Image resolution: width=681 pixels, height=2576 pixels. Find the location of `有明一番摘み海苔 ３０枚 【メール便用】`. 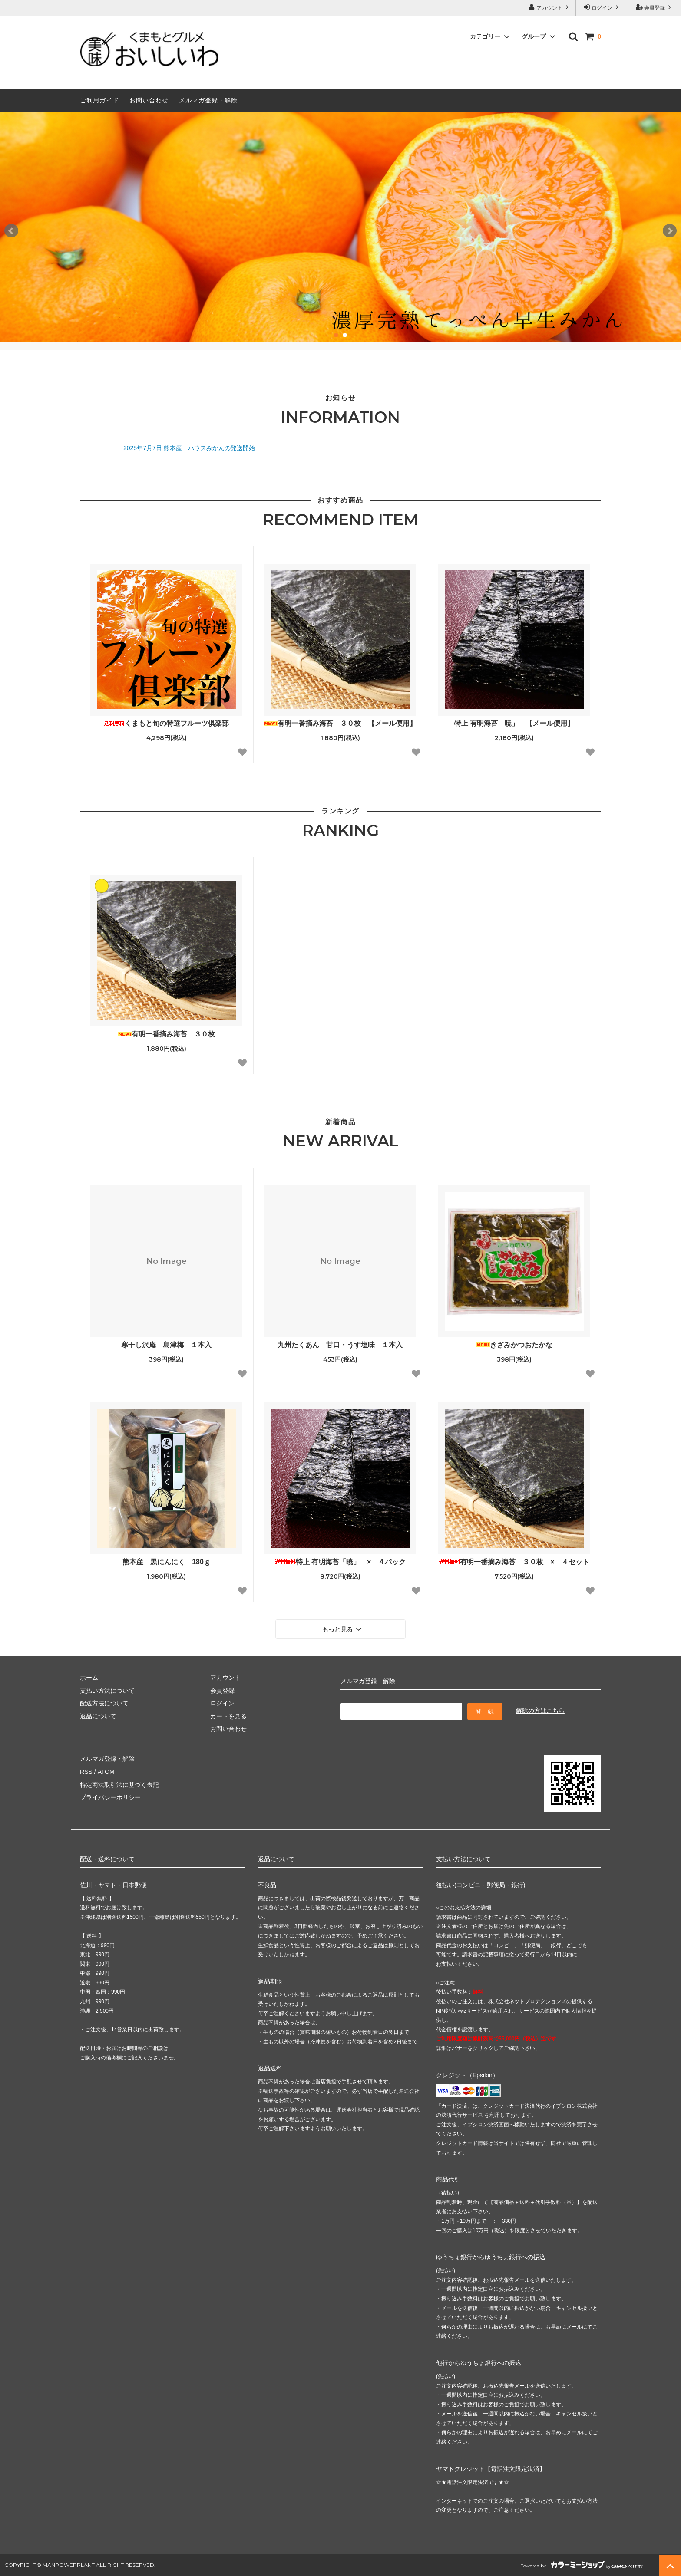

有明一番摘み海苔 ３０枚 【メール便用】 is located at coordinates (340, 723).